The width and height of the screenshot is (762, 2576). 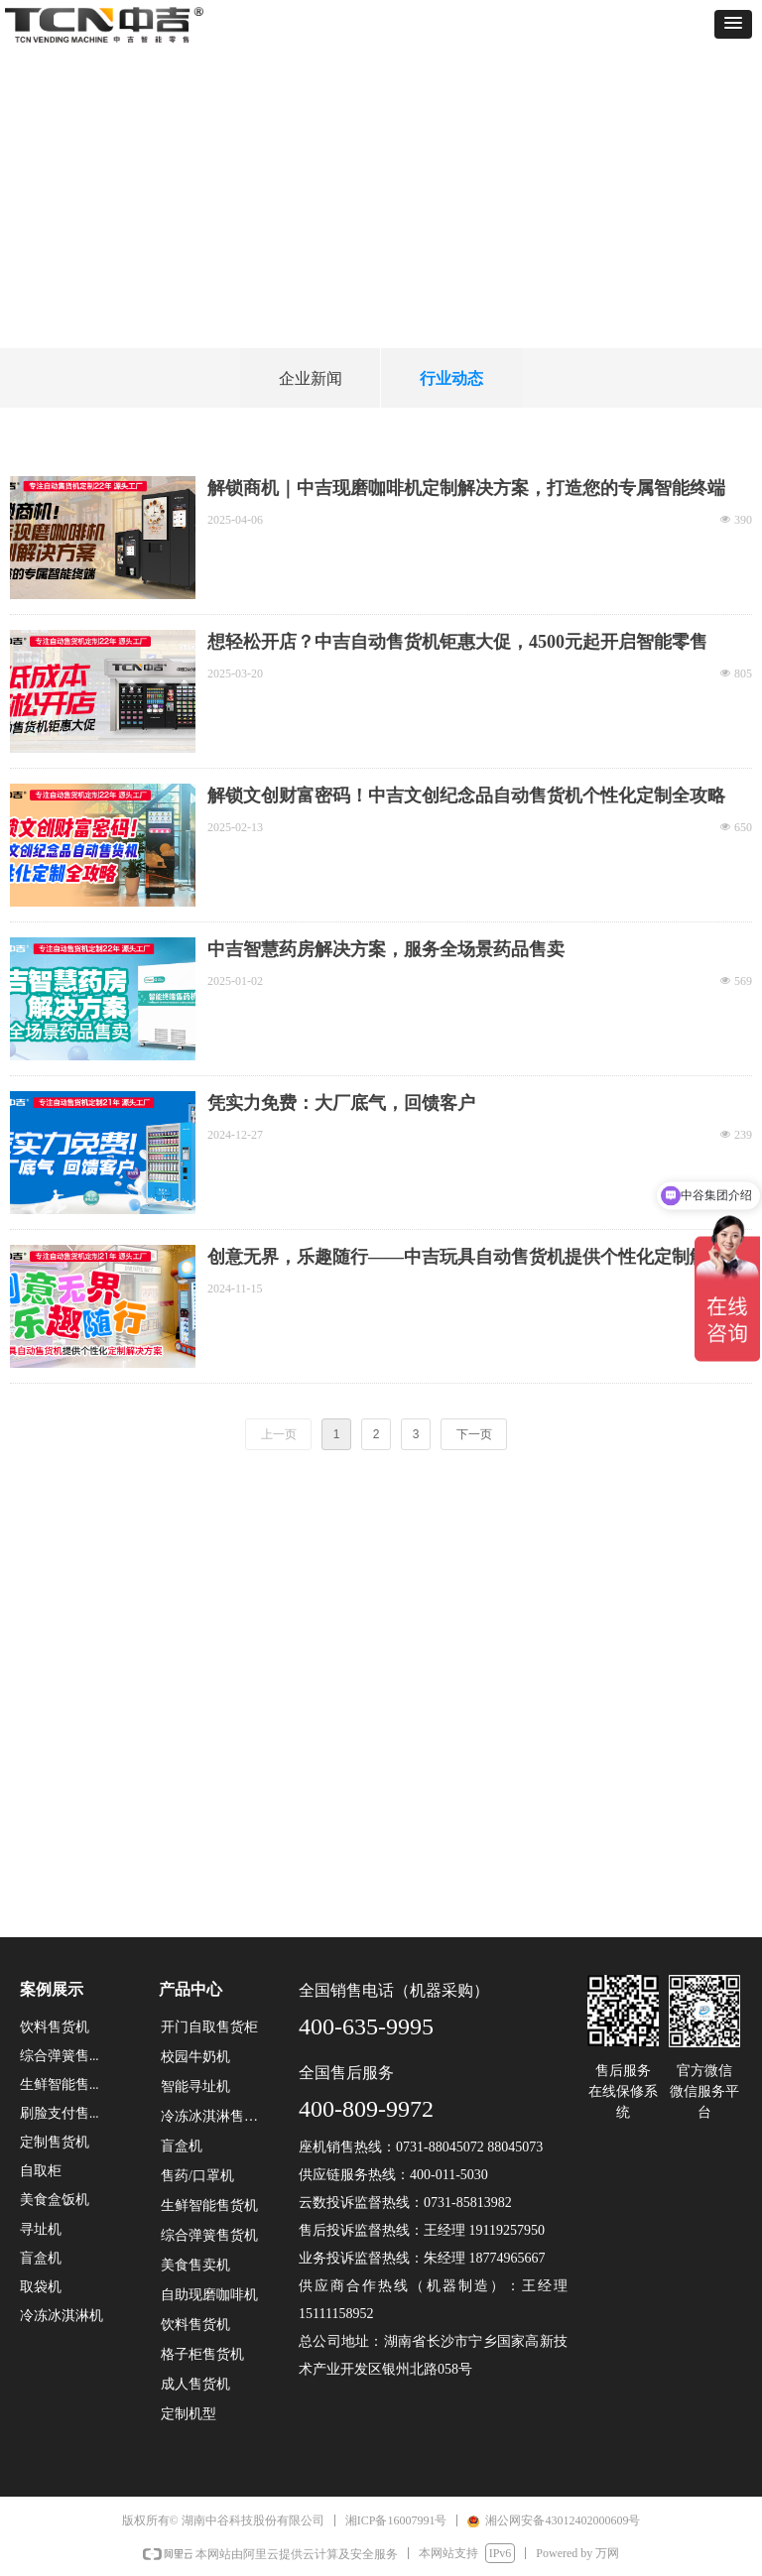 I want to click on 创意无界，乐趣随行——中吉玩具自动售货机提供个性化定制解决方案, so click(x=475, y=1258).